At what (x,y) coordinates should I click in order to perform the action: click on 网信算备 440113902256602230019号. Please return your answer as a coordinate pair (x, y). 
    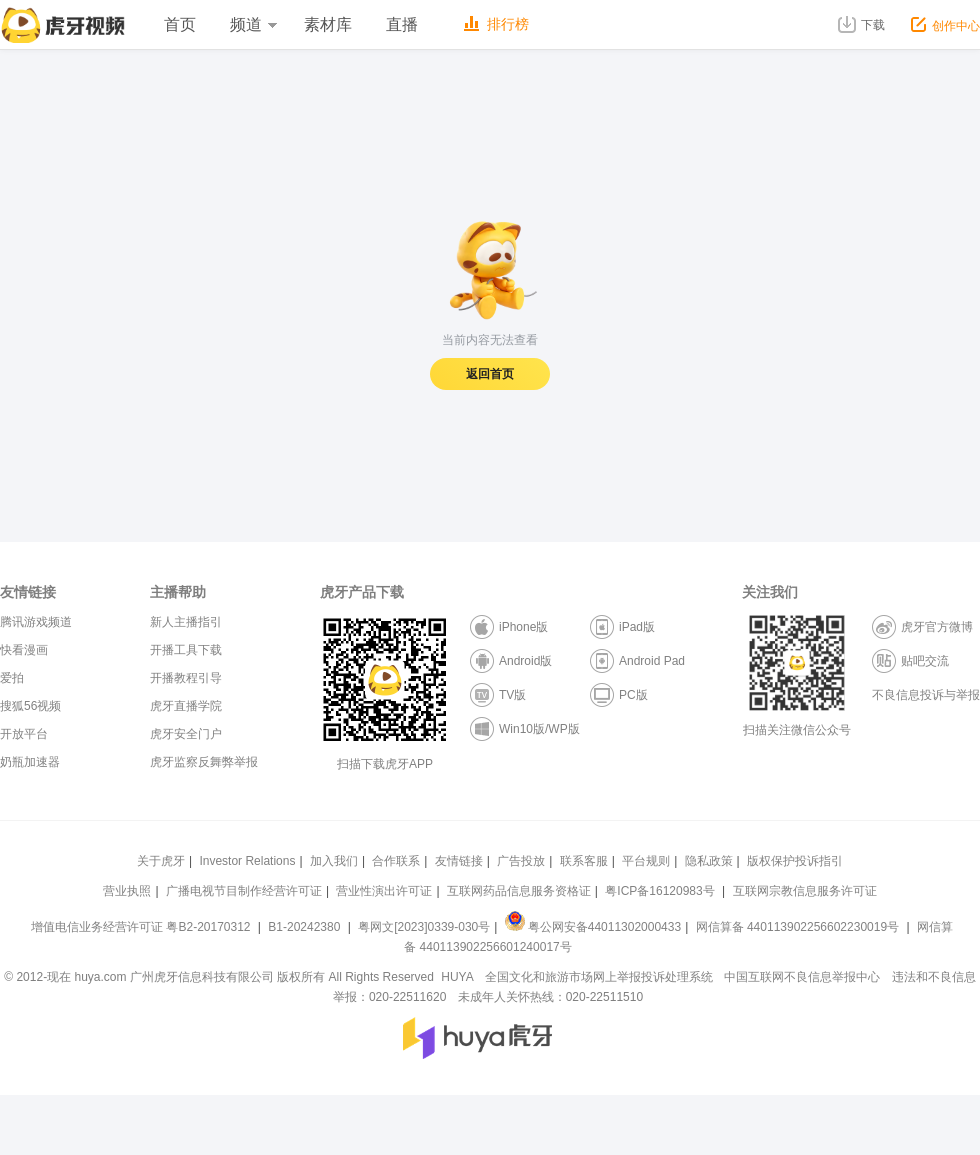
    Looking at the image, I should click on (797, 927).